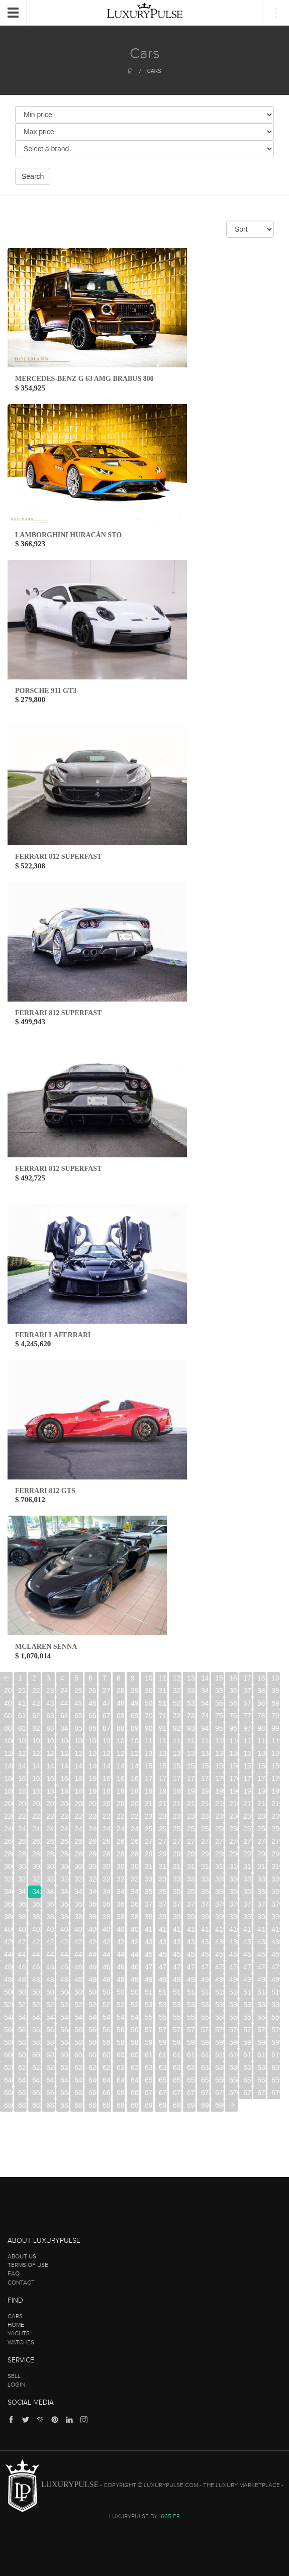 Image resolution: width=289 pixels, height=2576 pixels. Describe the element at coordinates (135, 1804) in the screenshot. I see `209` at that location.